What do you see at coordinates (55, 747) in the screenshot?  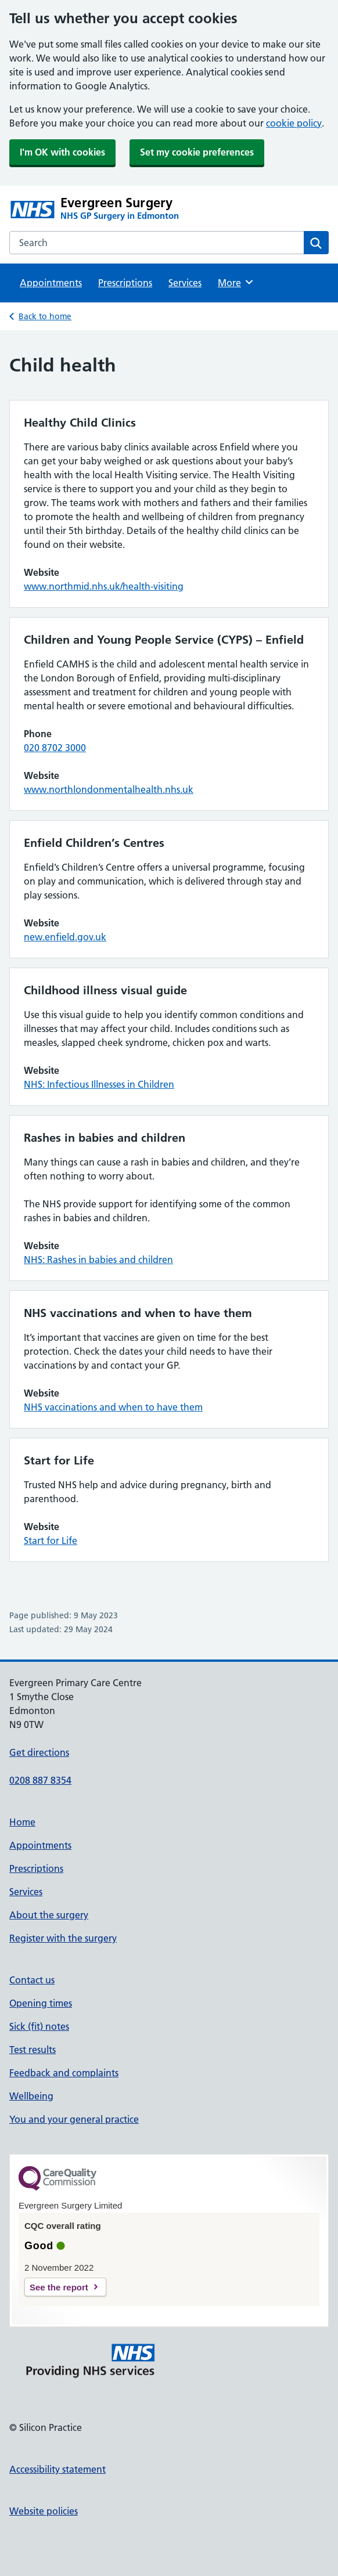 I see `020 8702 3000` at bounding box center [55, 747].